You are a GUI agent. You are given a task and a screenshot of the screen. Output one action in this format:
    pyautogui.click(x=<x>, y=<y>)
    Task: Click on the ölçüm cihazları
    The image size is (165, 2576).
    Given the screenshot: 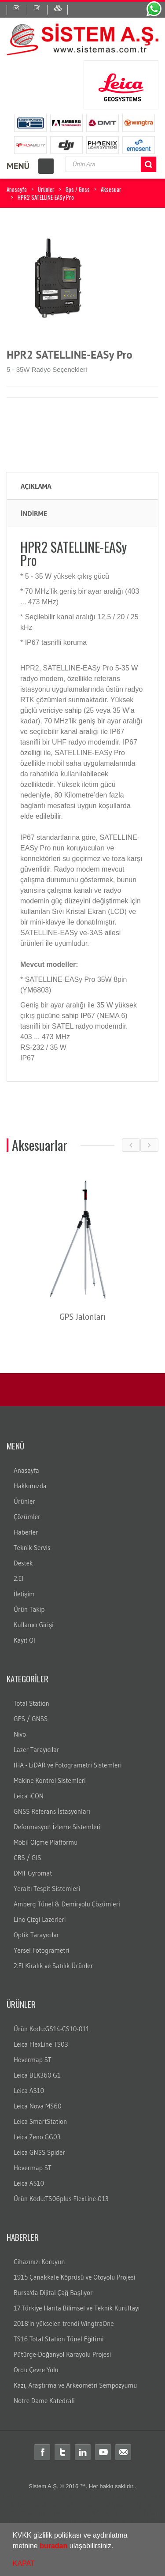 What is the action you would take?
    pyautogui.click(x=20, y=2512)
    